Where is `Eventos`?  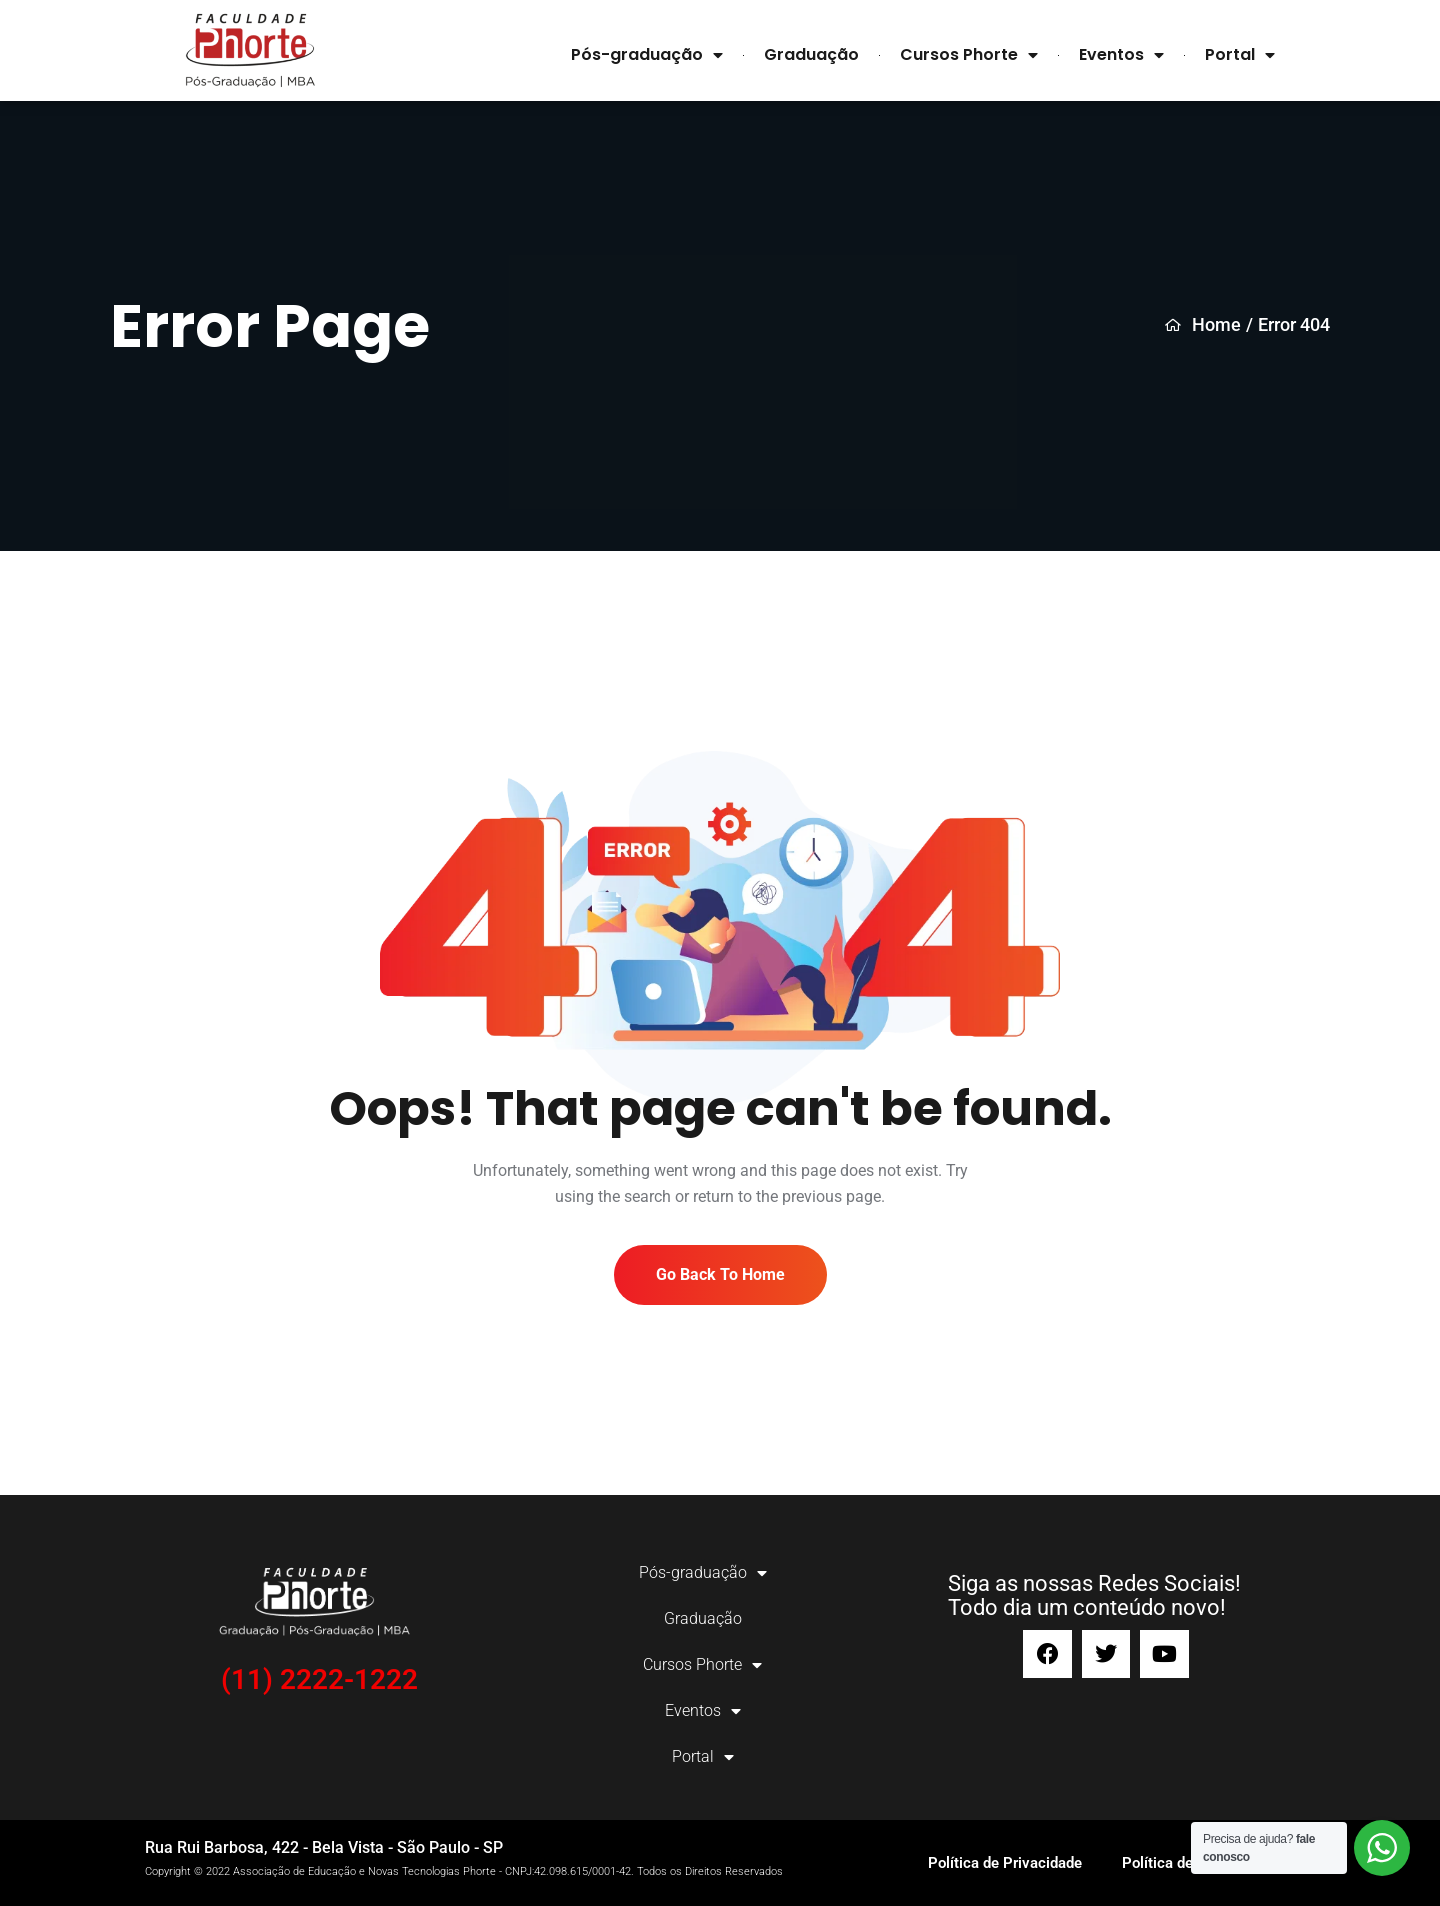
Eventos is located at coordinates (1121, 55).